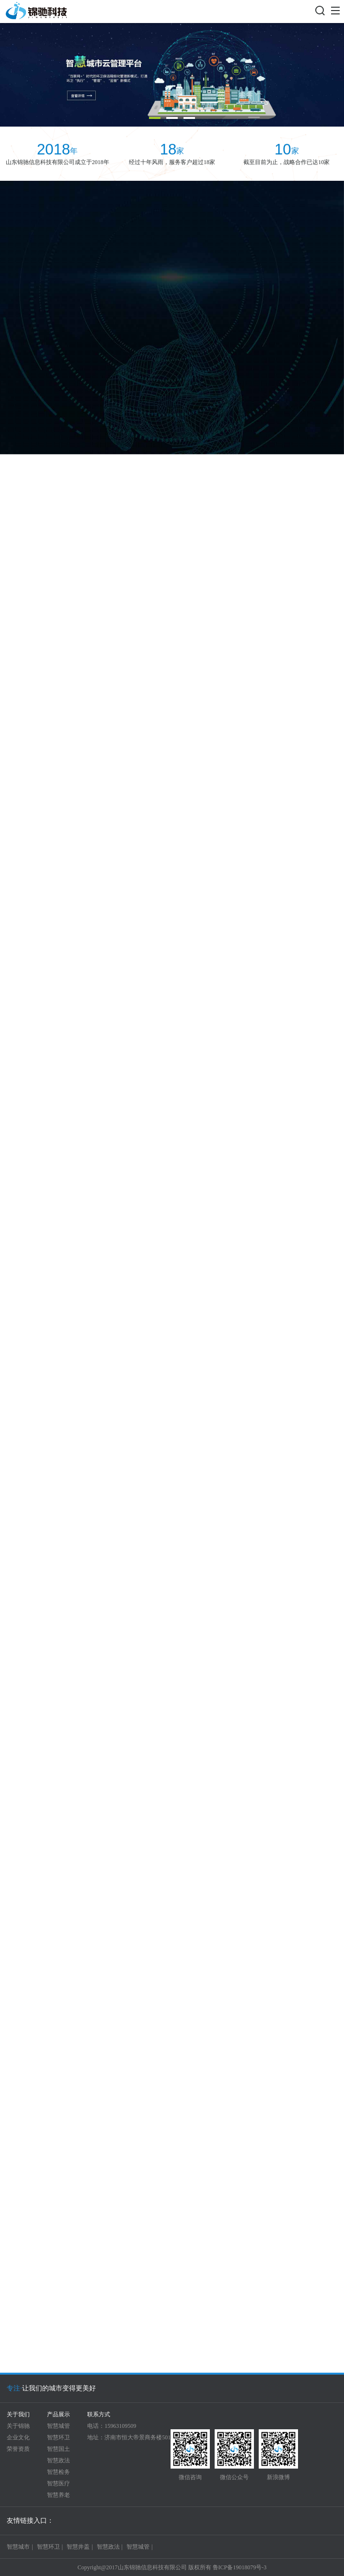  I want to click on 智慧国土, so click(58, 2449).